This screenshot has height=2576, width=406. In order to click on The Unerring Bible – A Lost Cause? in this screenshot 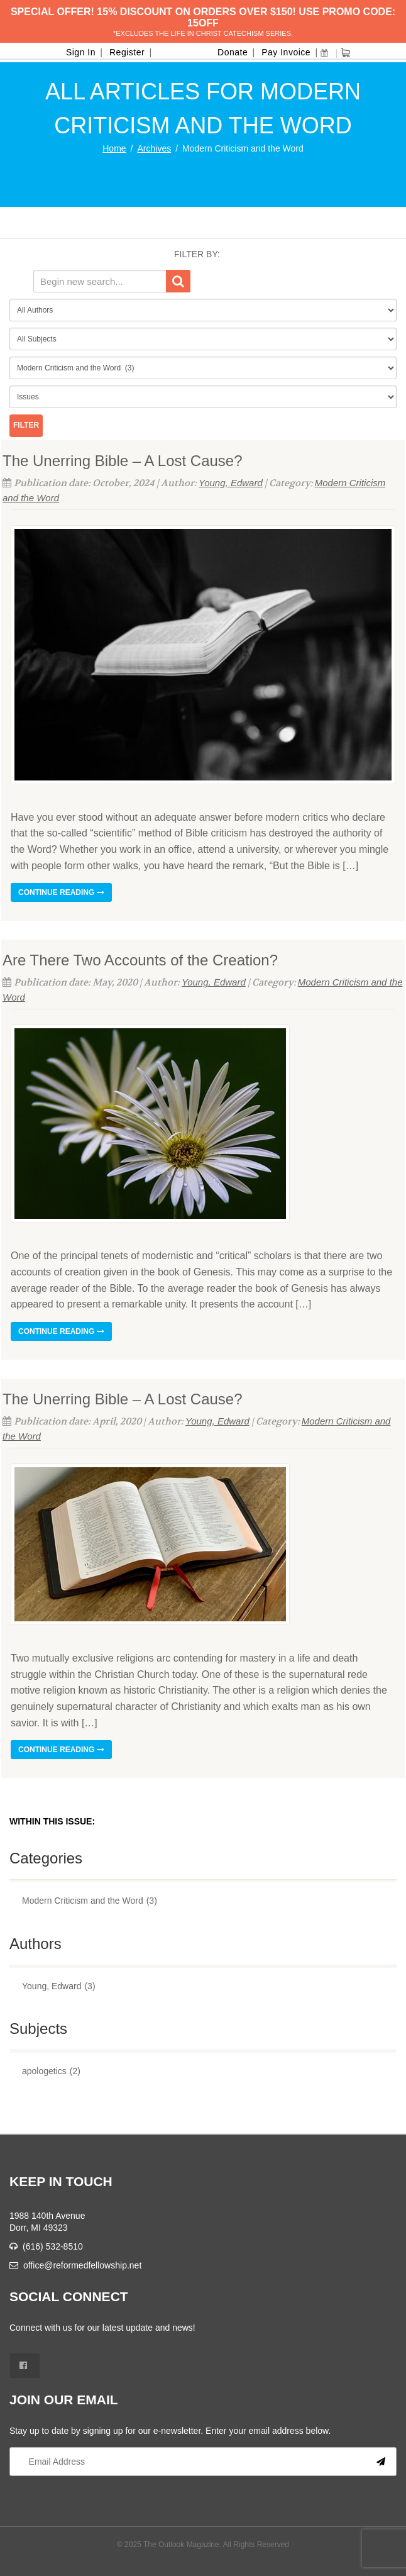, I will do `click(123, 460)`.